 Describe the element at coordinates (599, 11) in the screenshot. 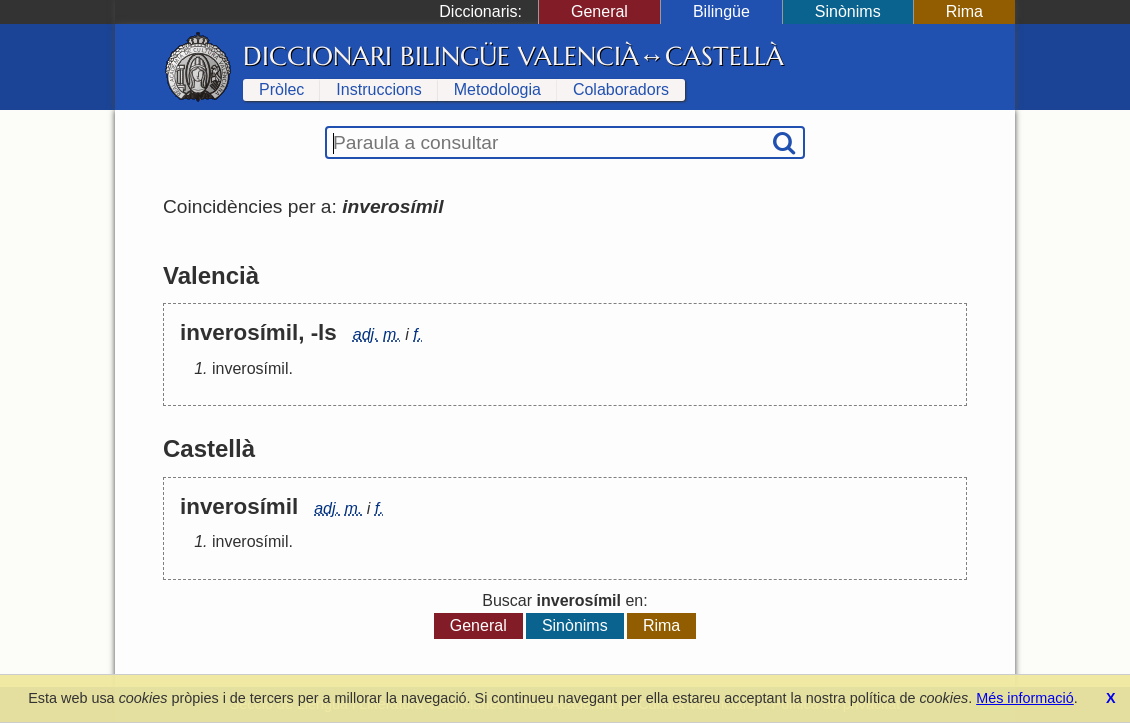

I see `General` at that location.